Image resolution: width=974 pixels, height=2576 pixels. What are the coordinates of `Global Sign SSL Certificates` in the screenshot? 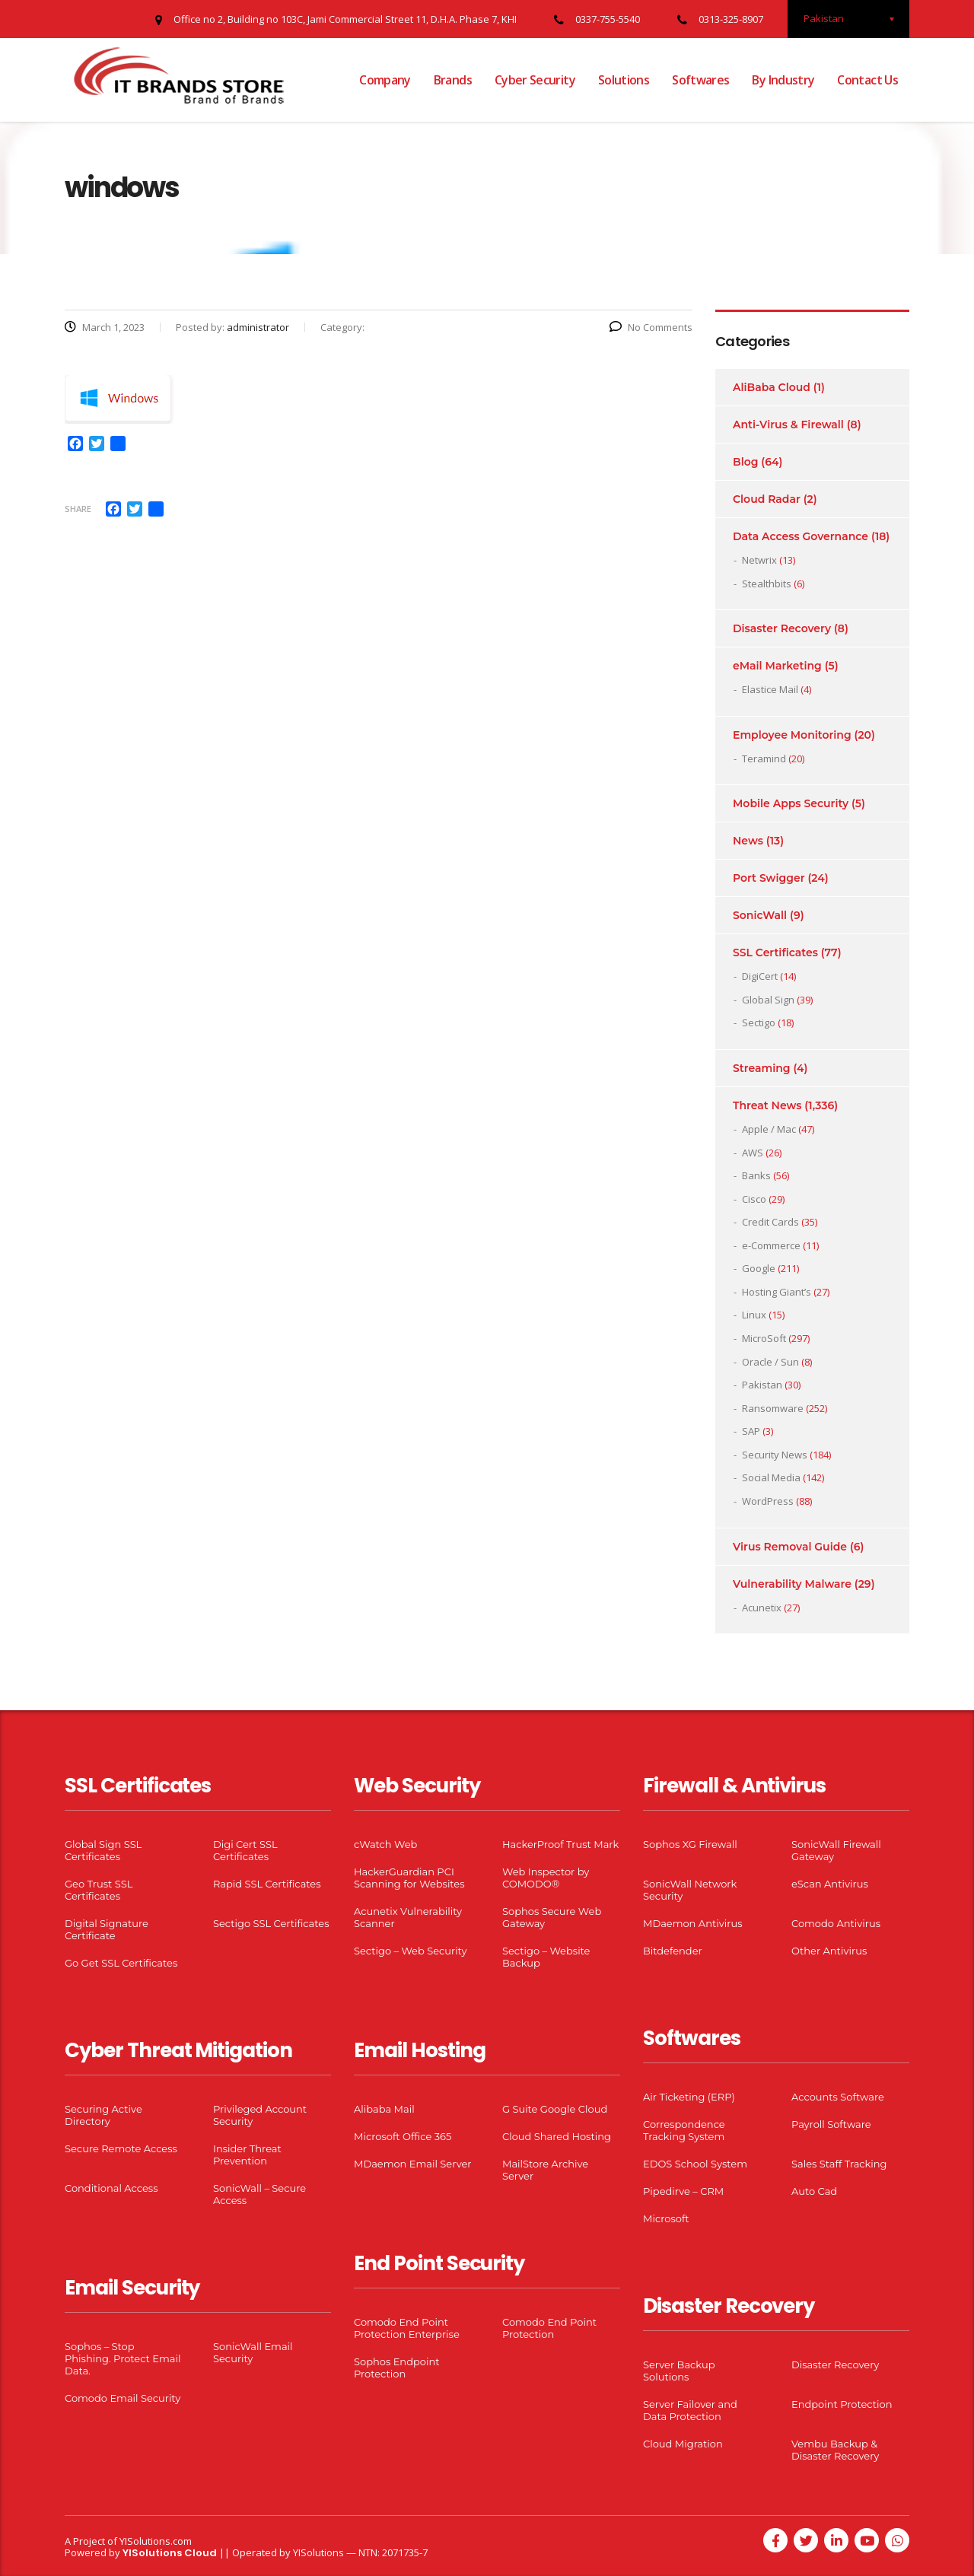 It's located at (103, 1850).